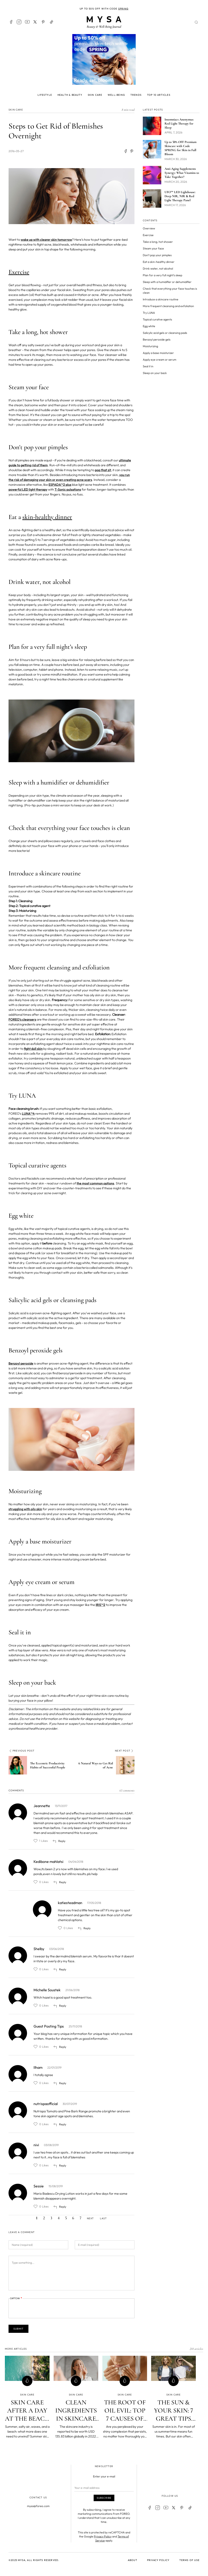  What do you see at coordinates (157, 319) in the screenshot?
I see `Topical curative agents` at bounding box center [157, 319].